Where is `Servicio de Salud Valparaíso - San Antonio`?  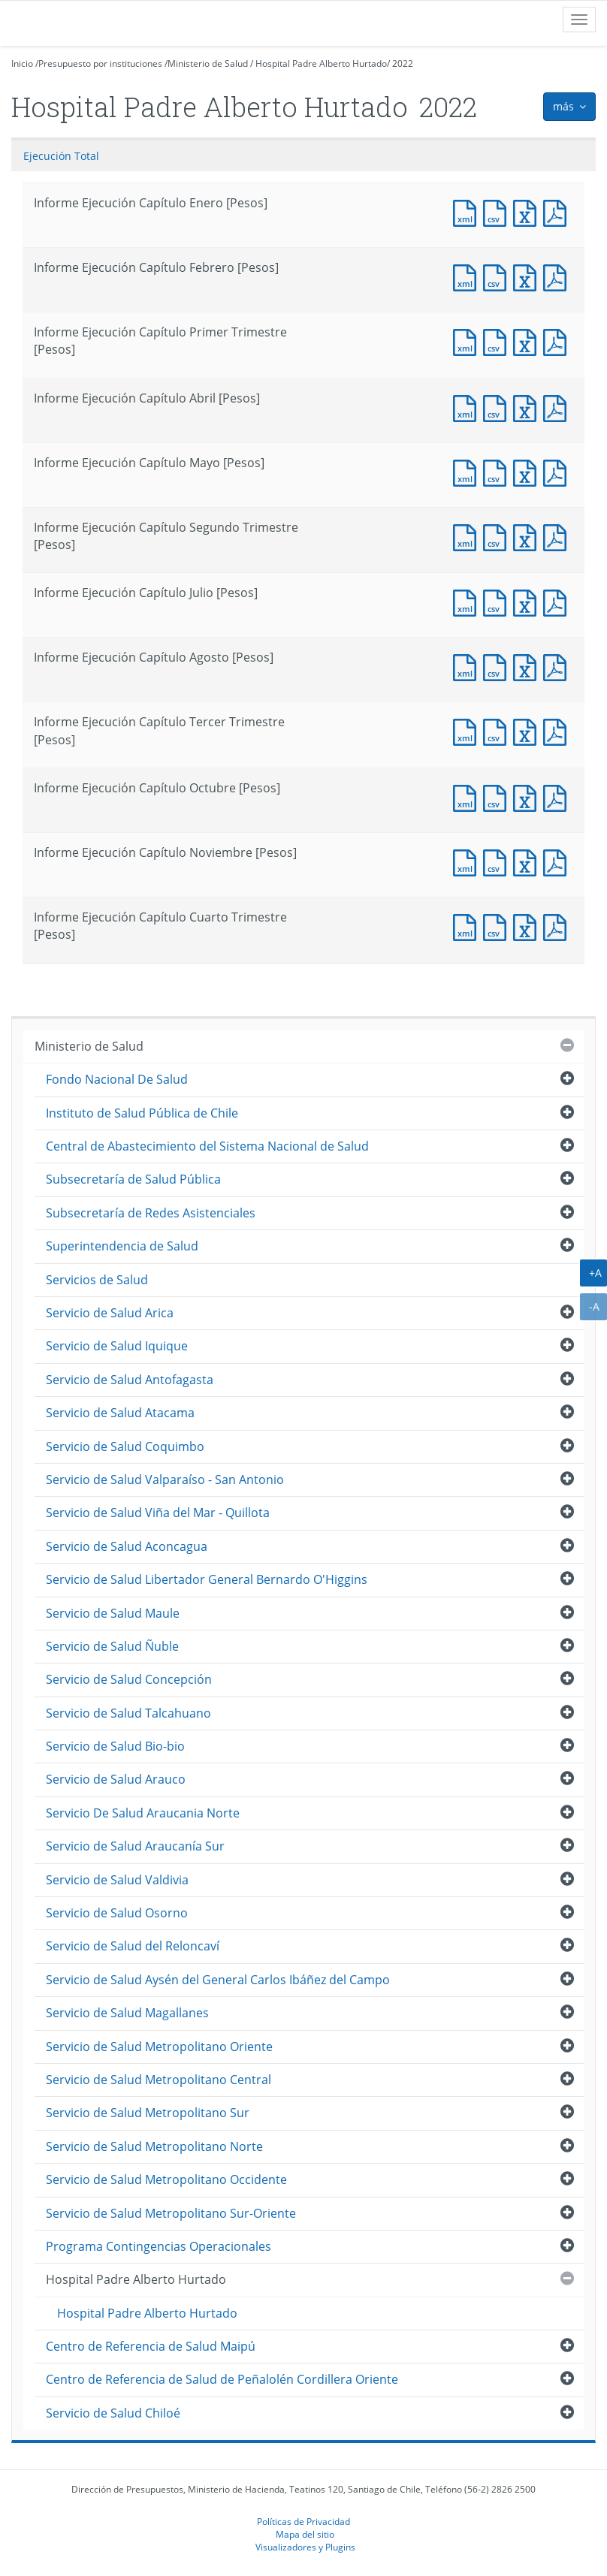 Servicio de Salud Valparaíso - San Antonio is located at coordinates (165, 1479).